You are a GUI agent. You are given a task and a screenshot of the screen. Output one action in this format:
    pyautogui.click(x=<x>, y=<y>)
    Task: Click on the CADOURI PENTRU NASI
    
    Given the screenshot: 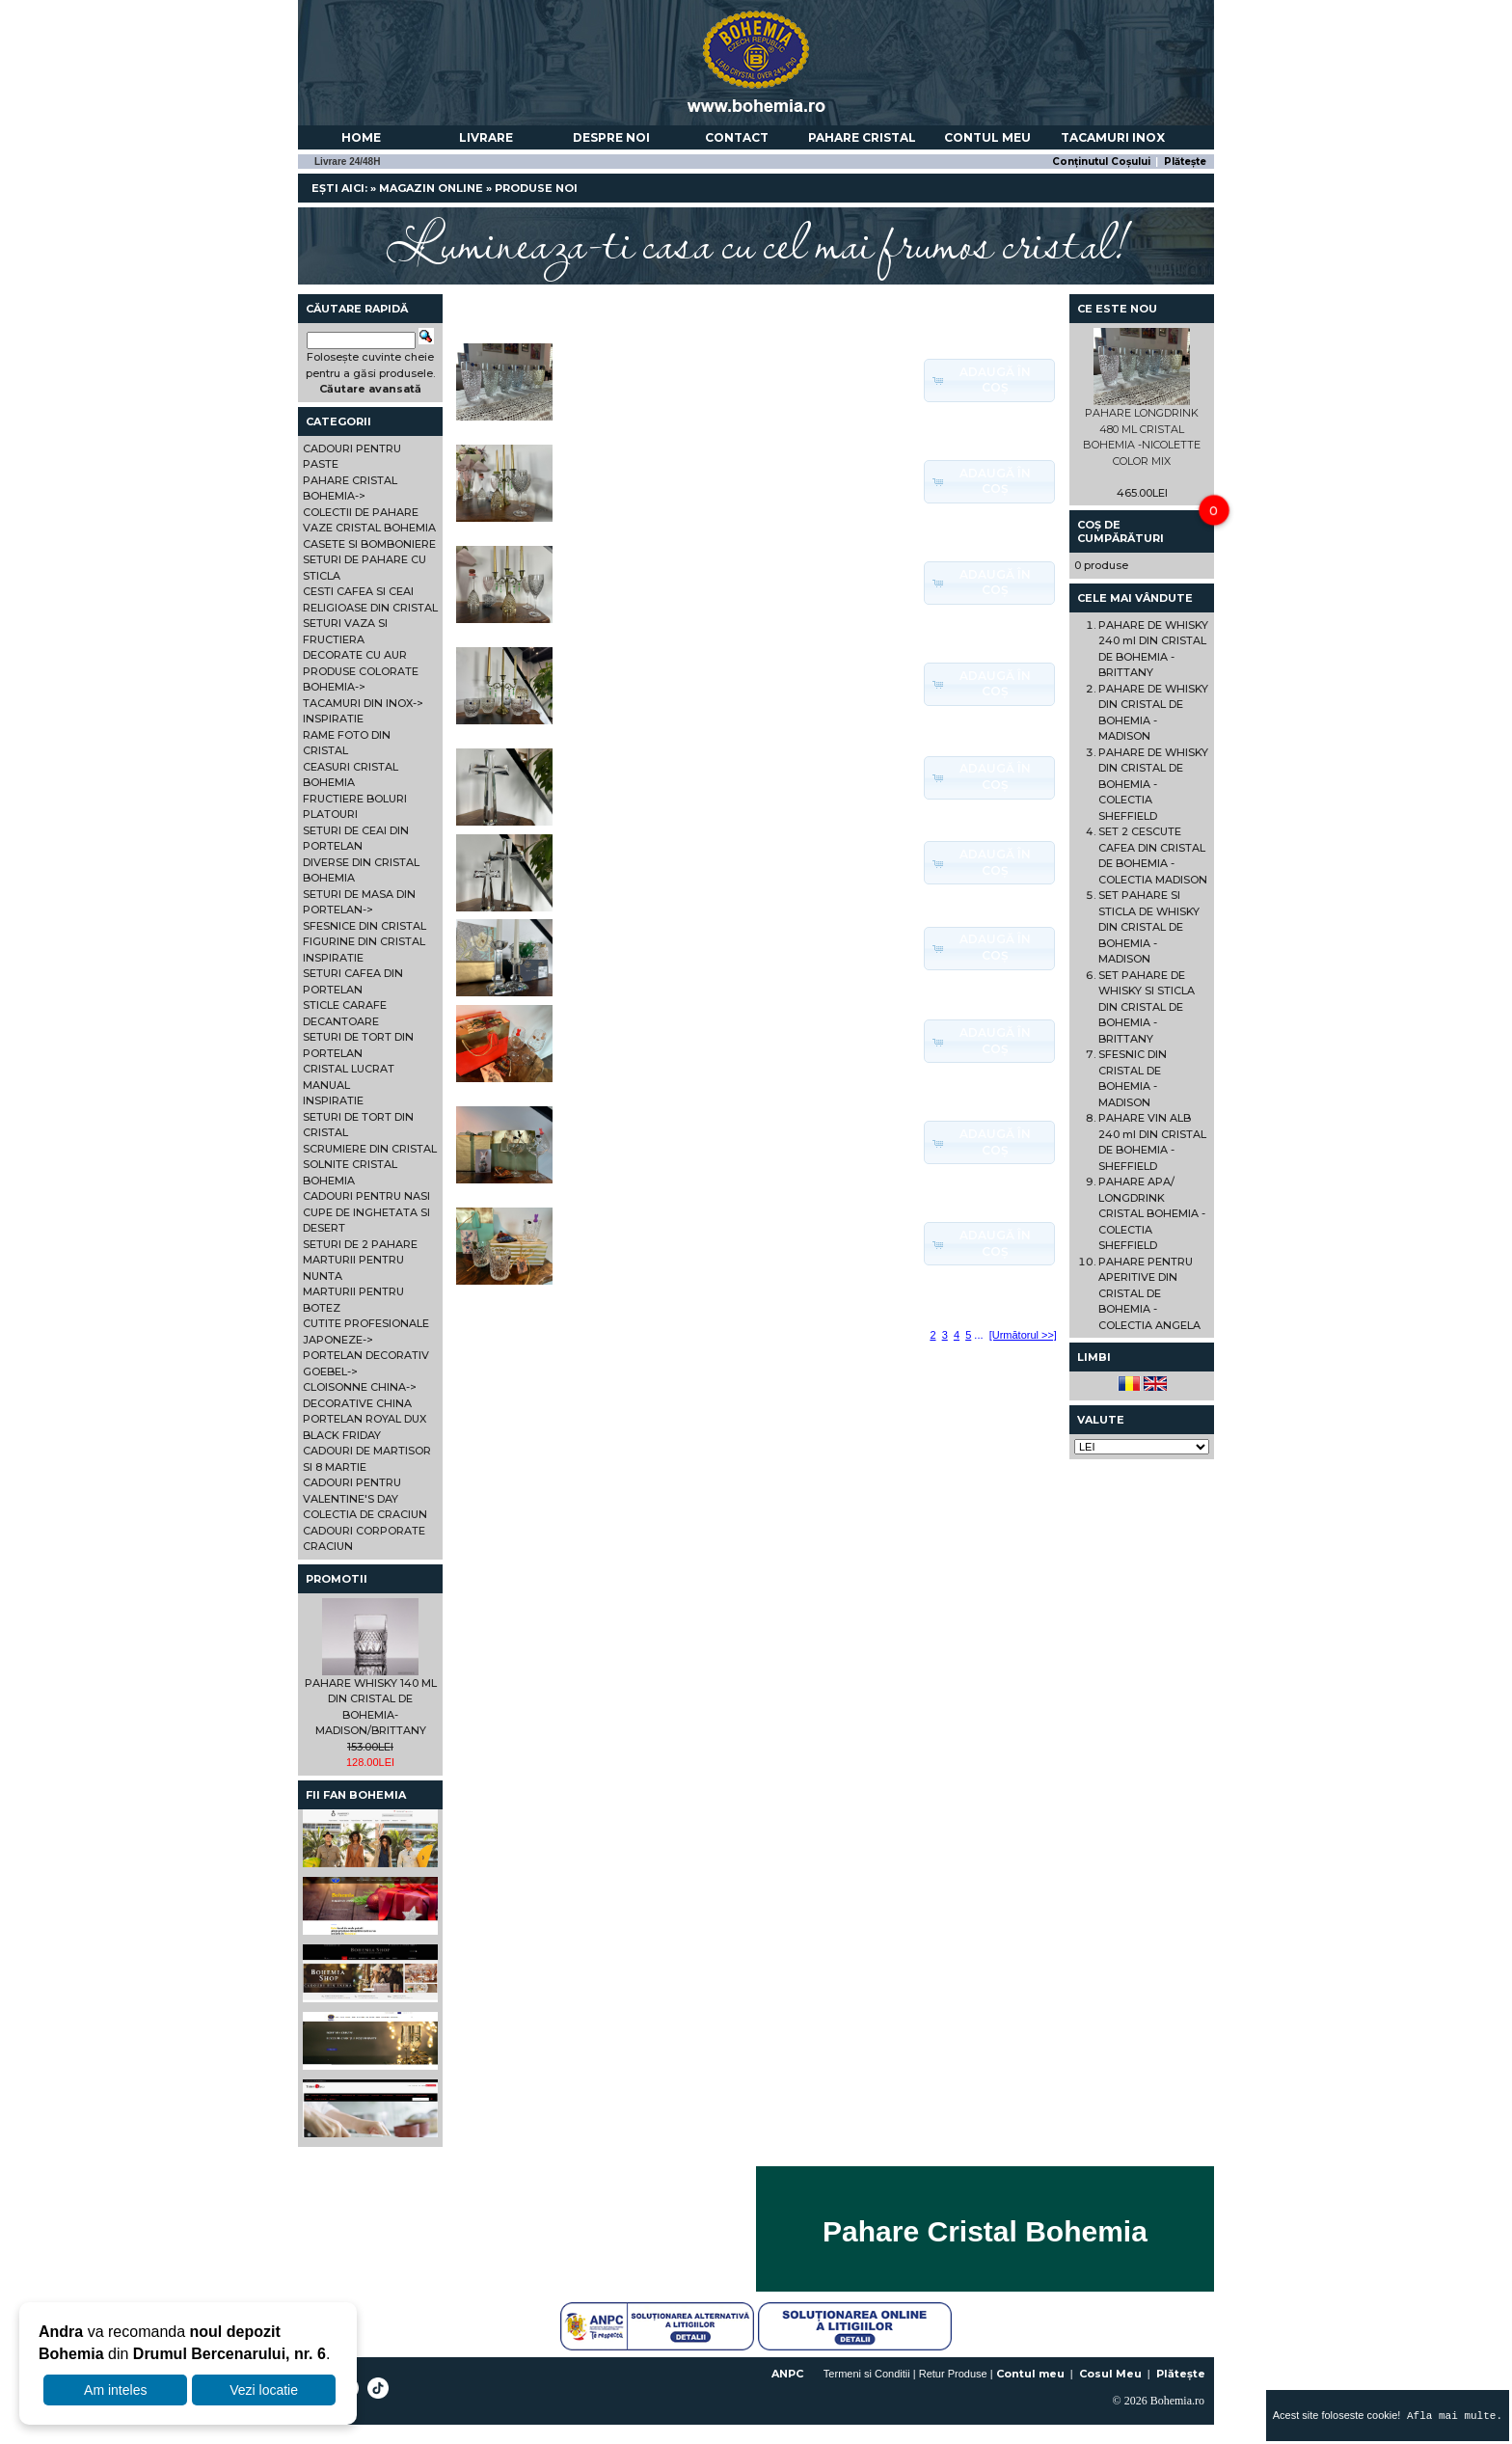 What is the action you would take?
    pyautogui.click(x=366, y=1196)
    